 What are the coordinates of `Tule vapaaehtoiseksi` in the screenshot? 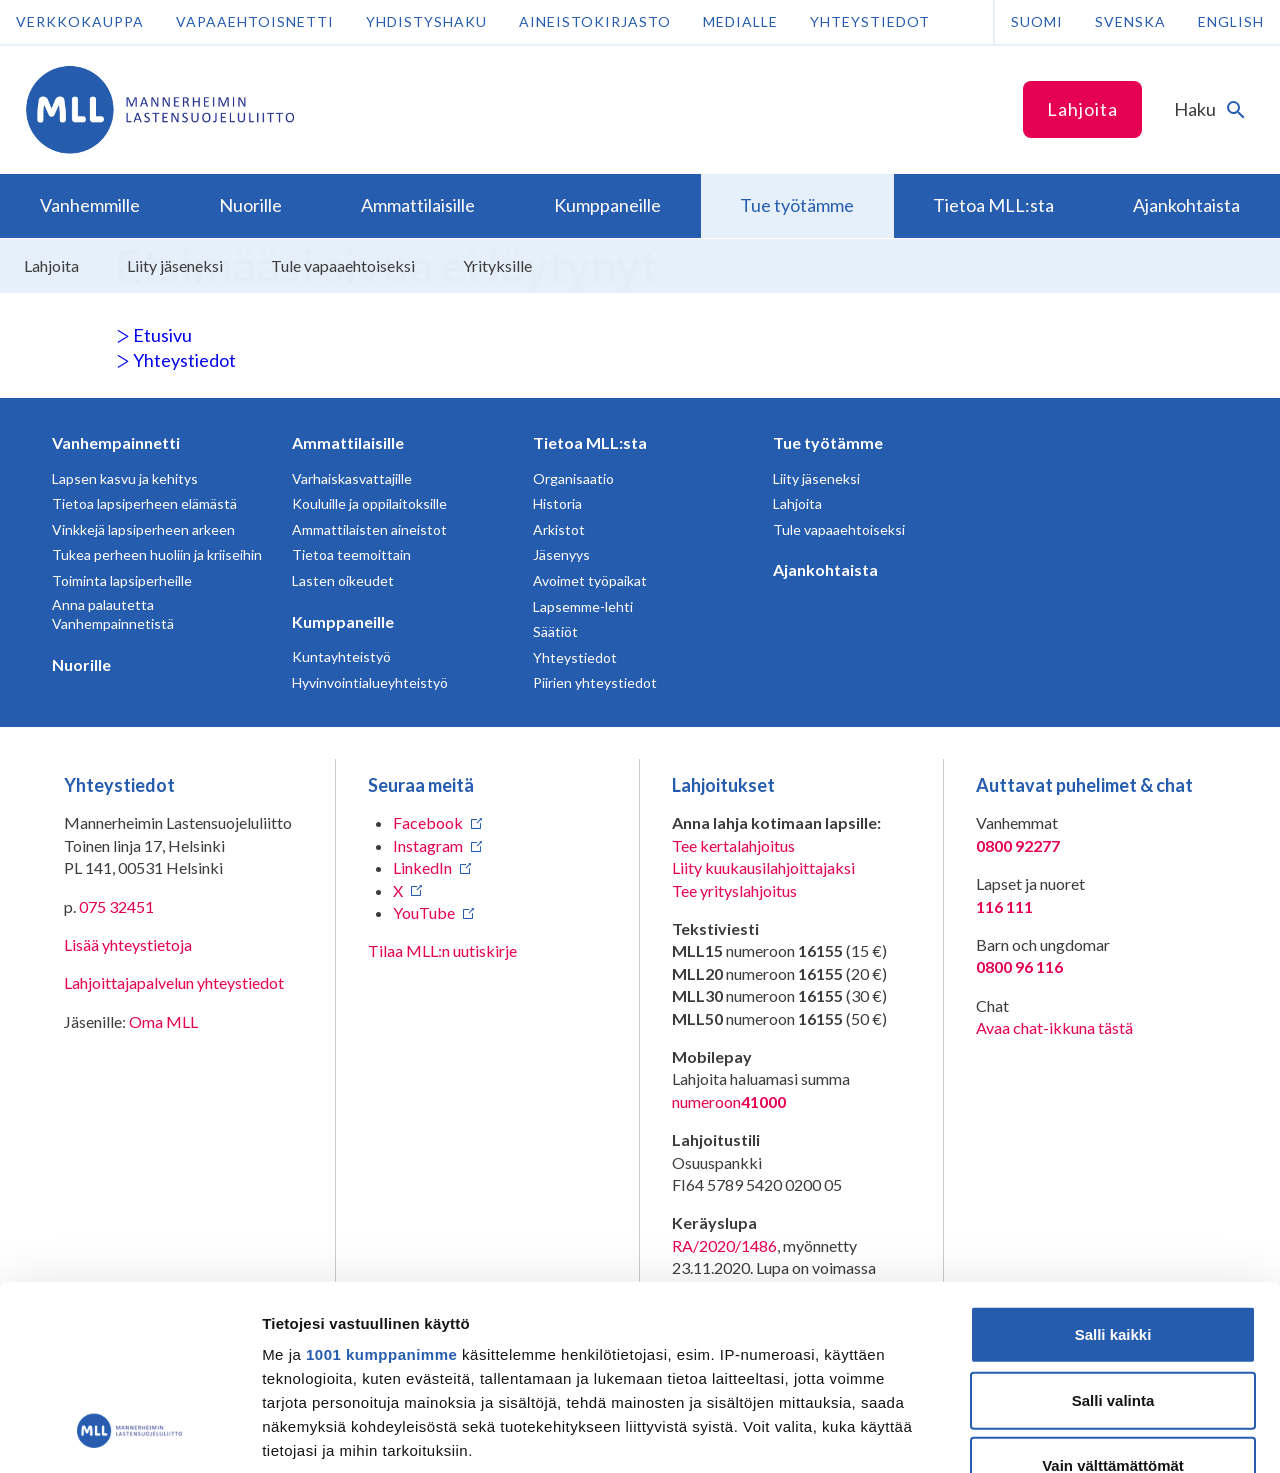 It's located at (839, 529).